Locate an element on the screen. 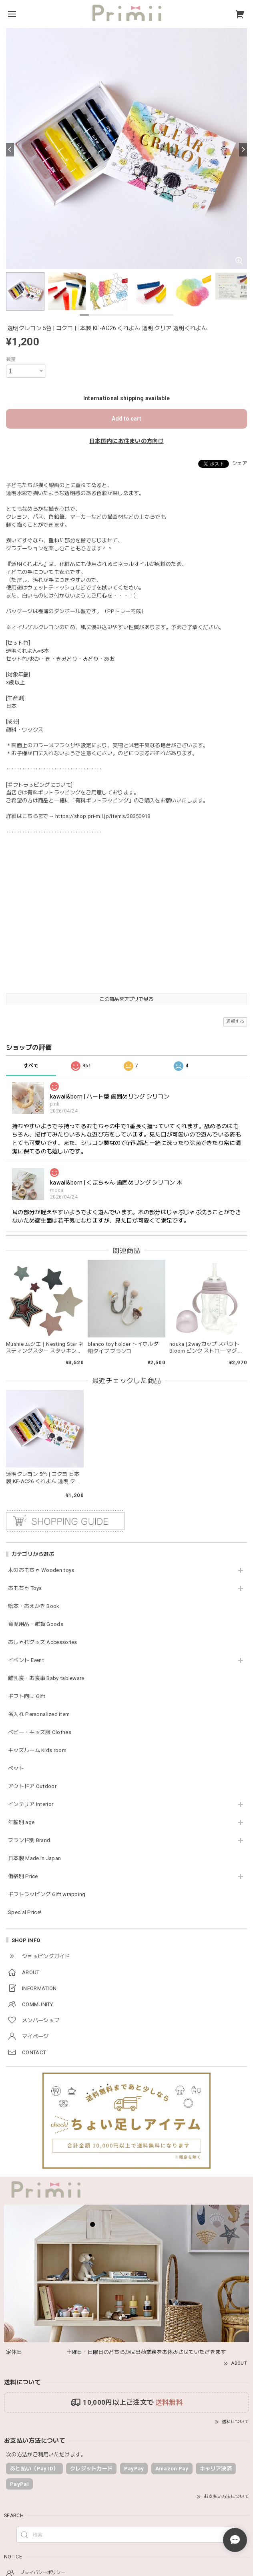 This screenshot has height=2576, width=253. 離乳食・お食事 Baby tableware is located at coordinates (46, 1678).